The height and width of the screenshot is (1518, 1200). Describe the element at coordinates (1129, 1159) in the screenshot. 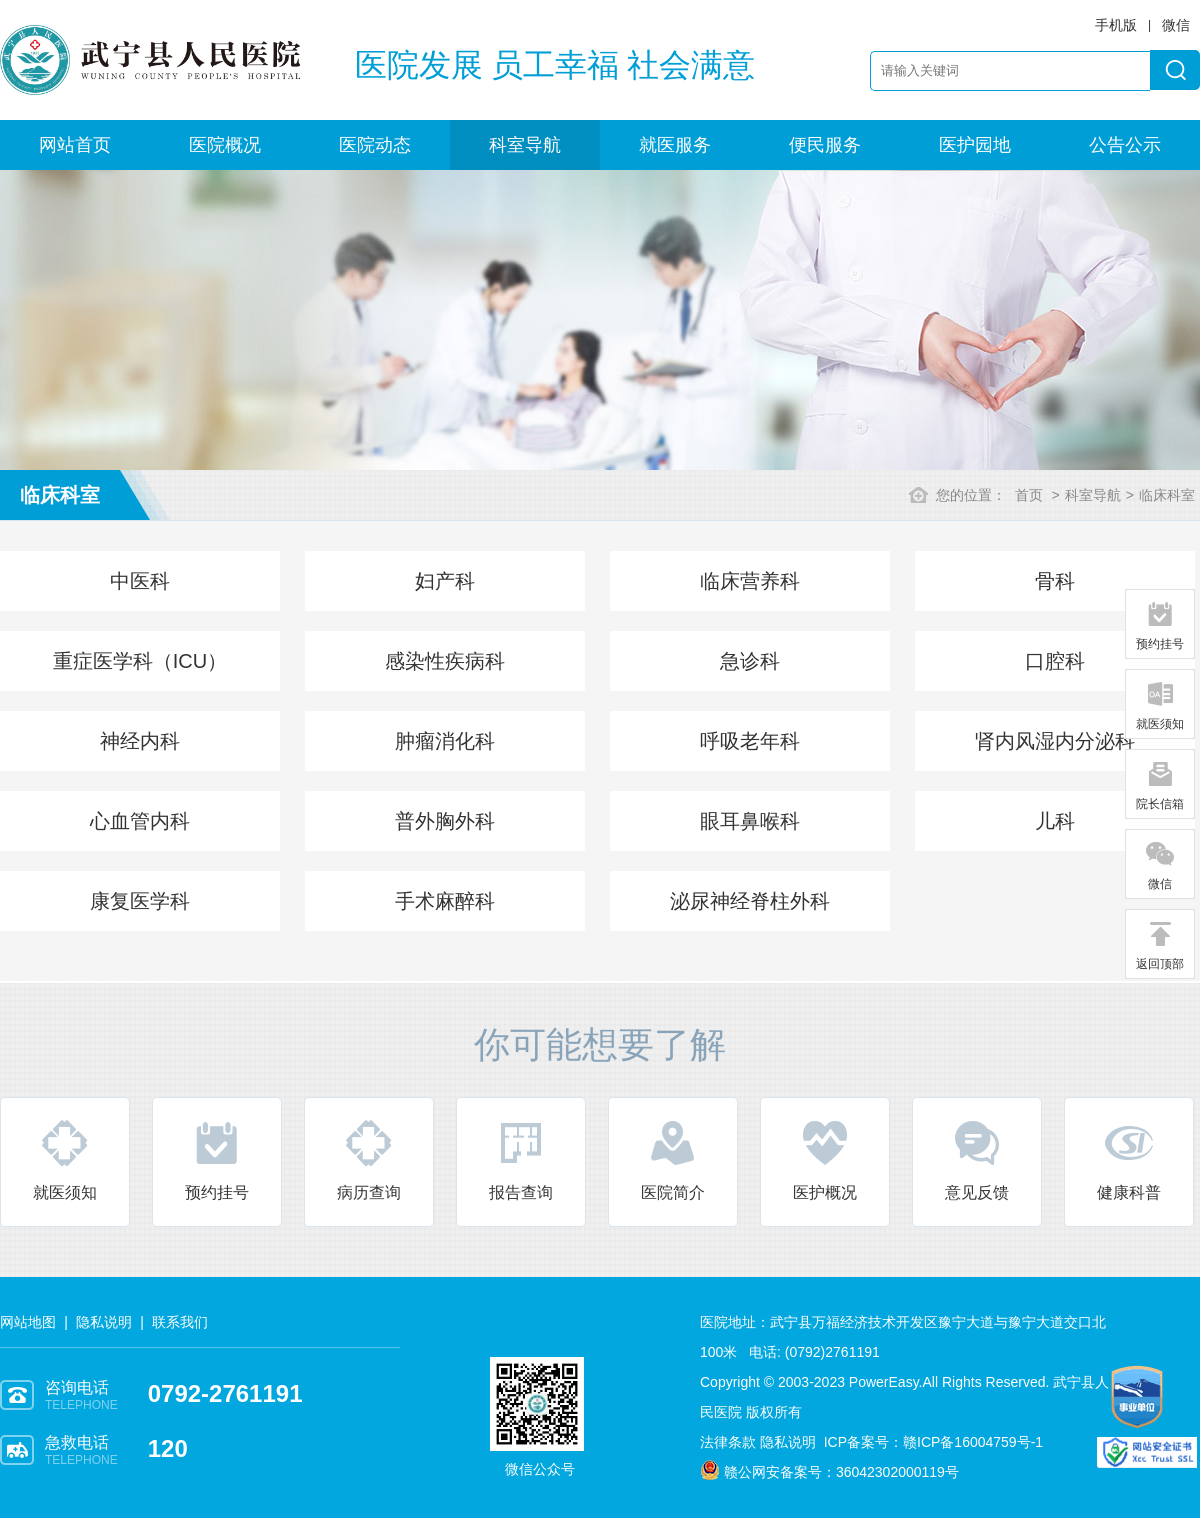

I see `健康科普` at that location.